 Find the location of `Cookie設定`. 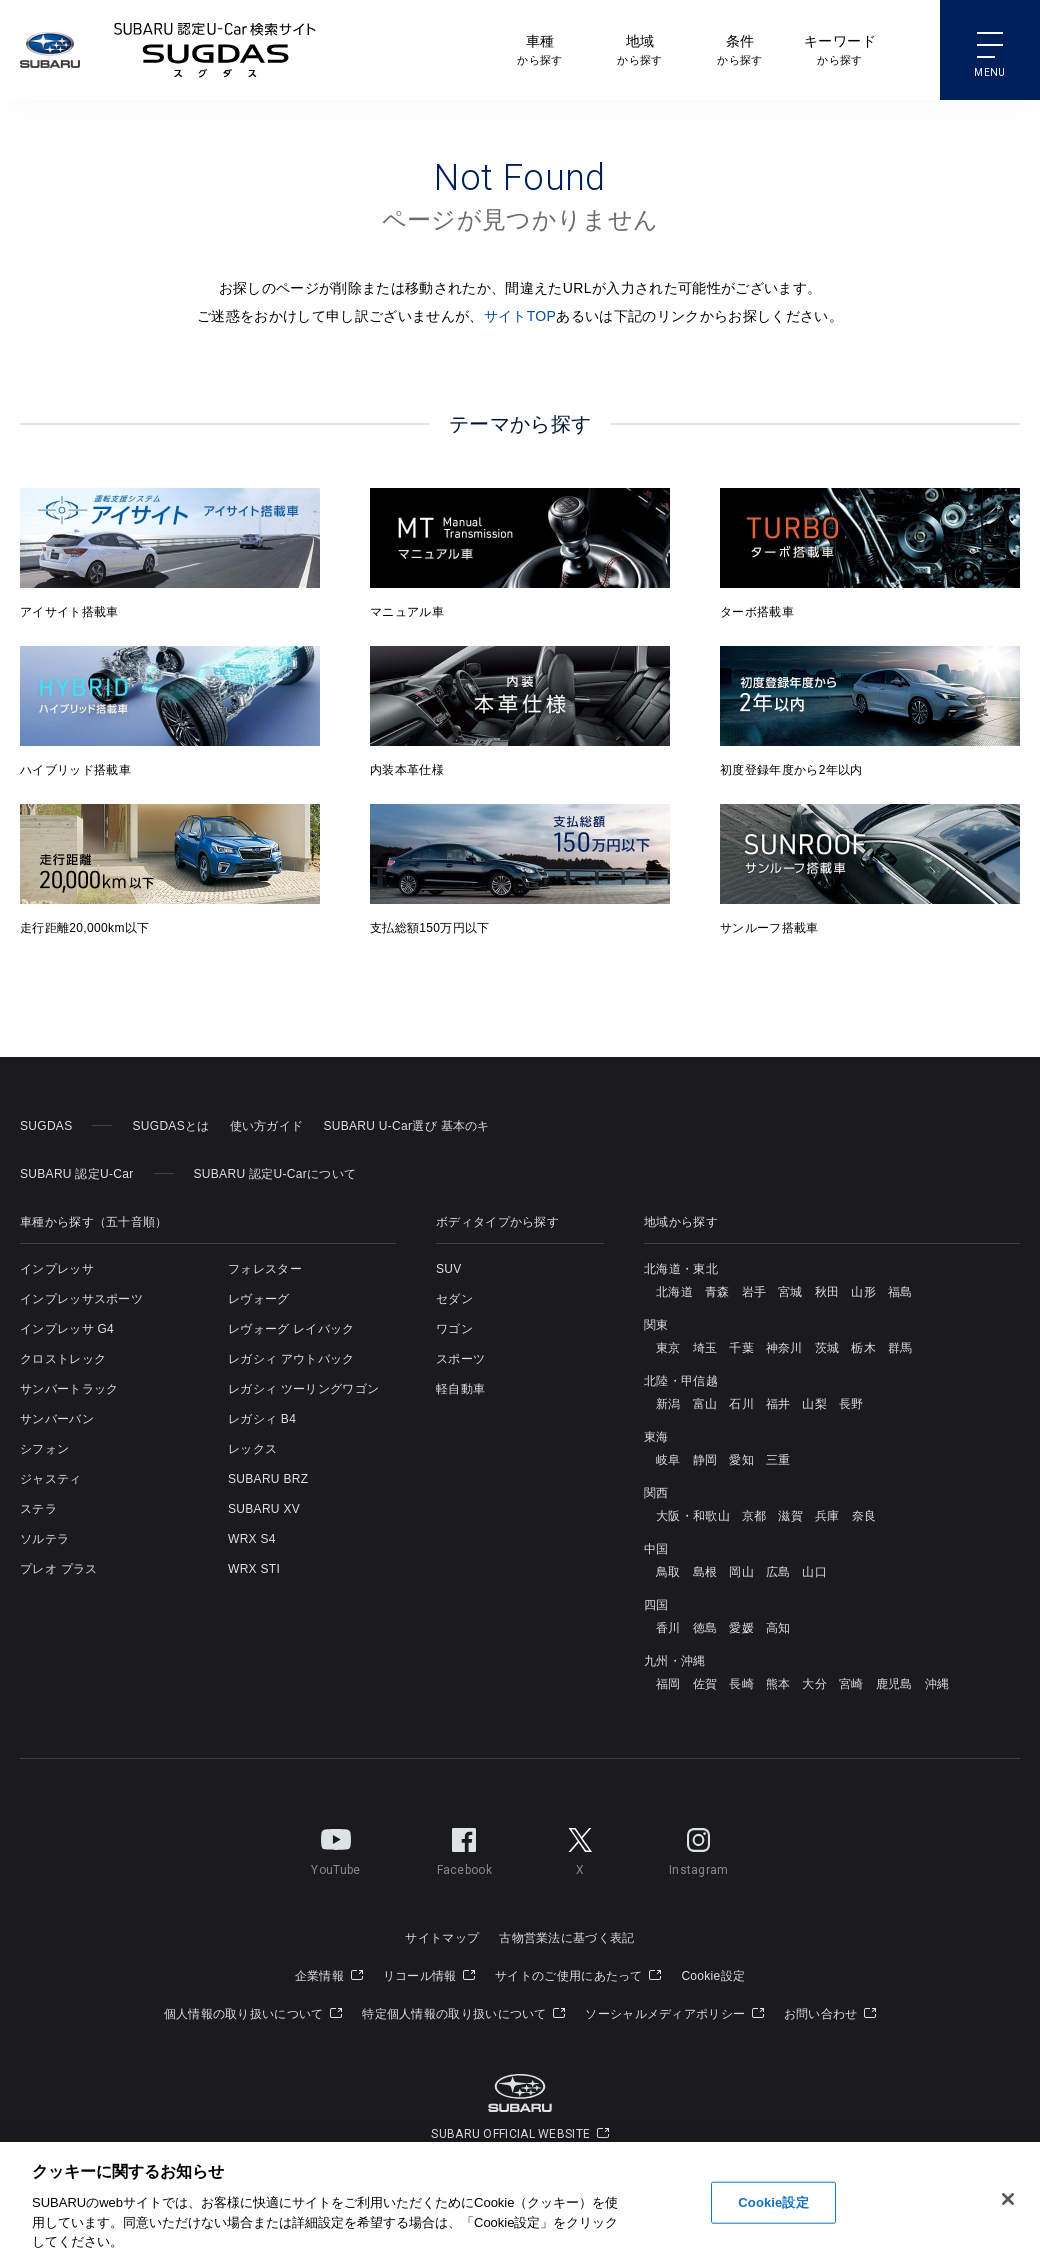

Cookie設定 is located at coordinates (713, 1976).